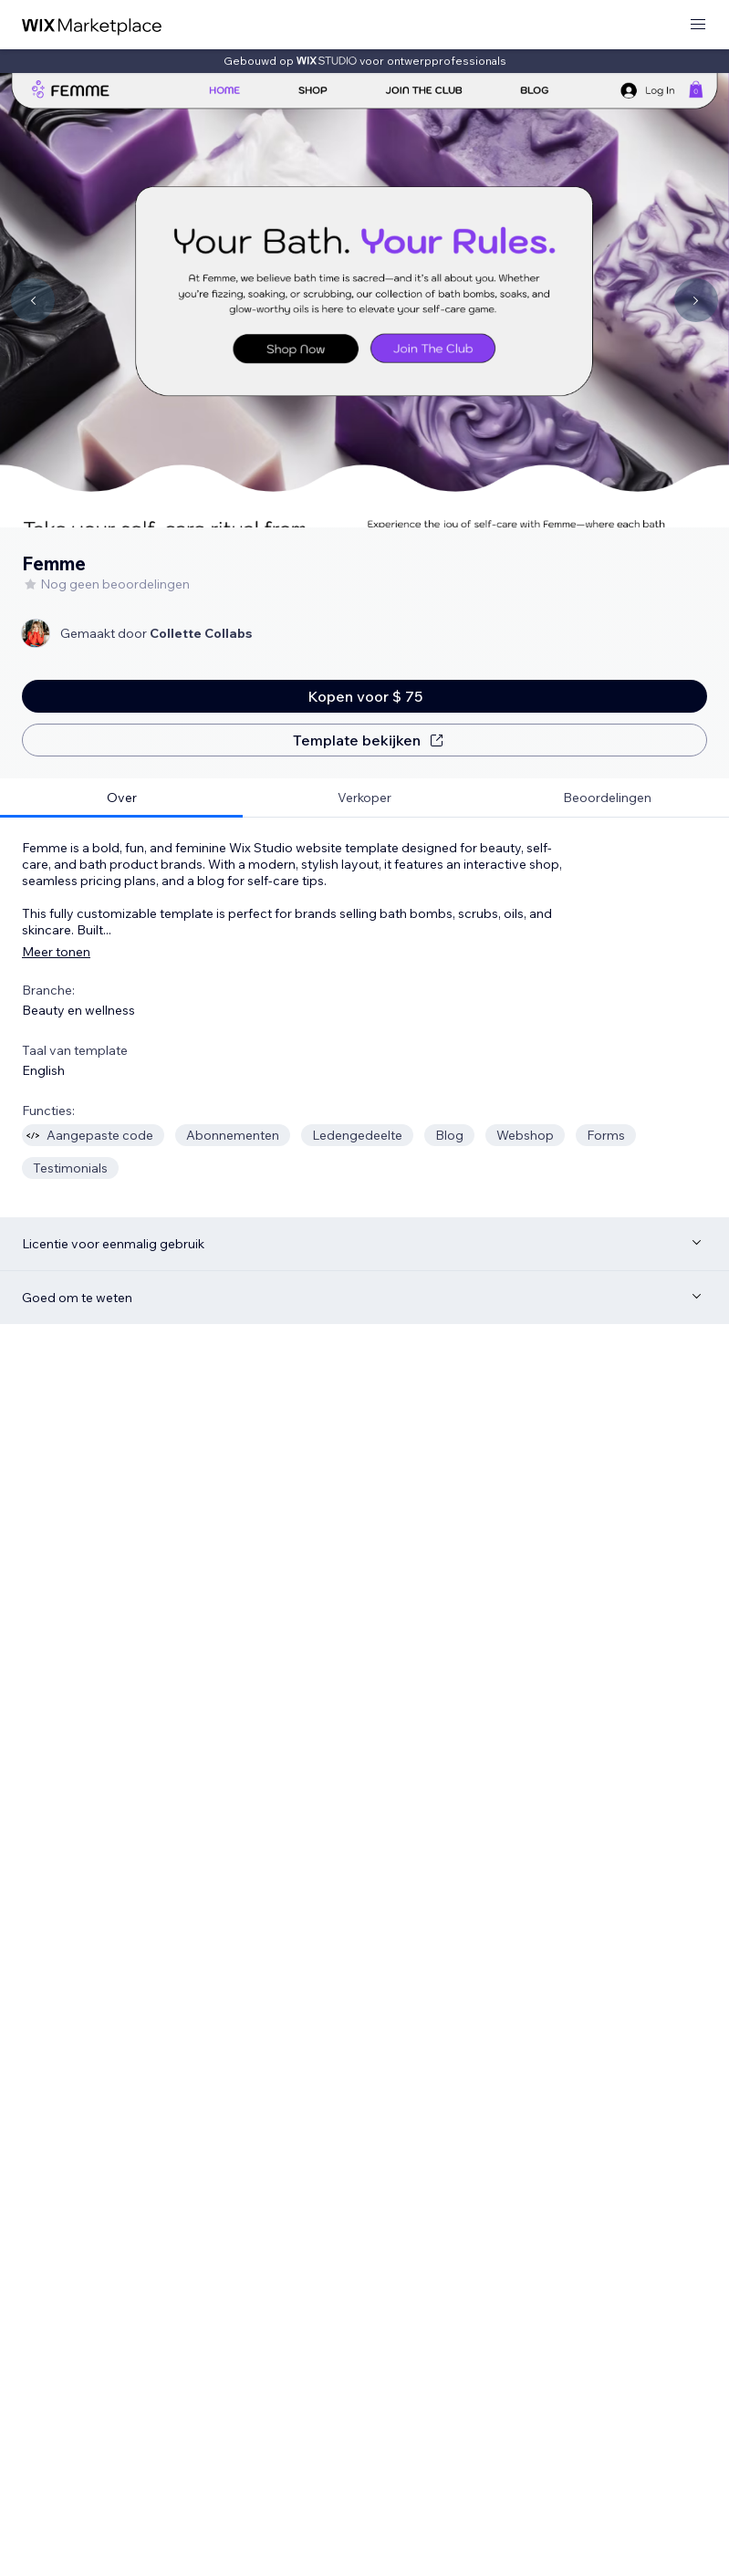 The image size is (729, 2576). Describe the element at coordinates (33, 300) in the screenshot. I see `[Navigate carousel]` at that location.